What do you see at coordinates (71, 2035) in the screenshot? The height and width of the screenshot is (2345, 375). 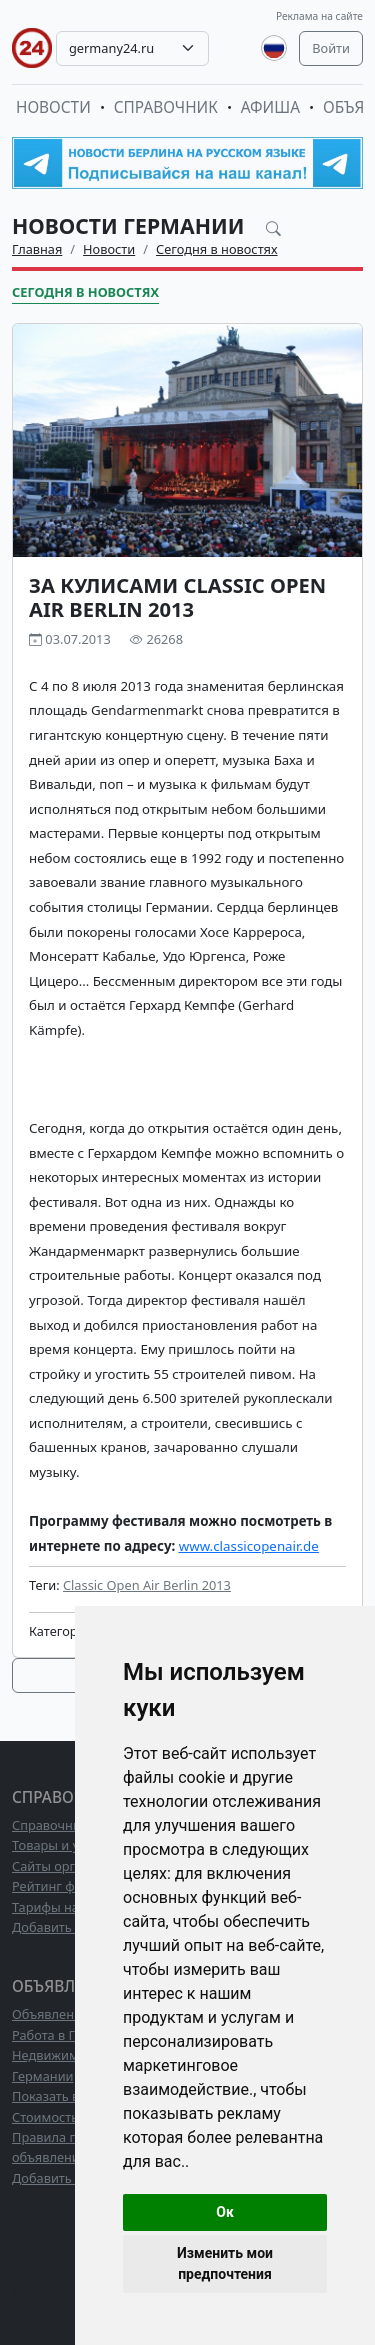 I see `Работа в Германии` at bounding box center [71, 2035].